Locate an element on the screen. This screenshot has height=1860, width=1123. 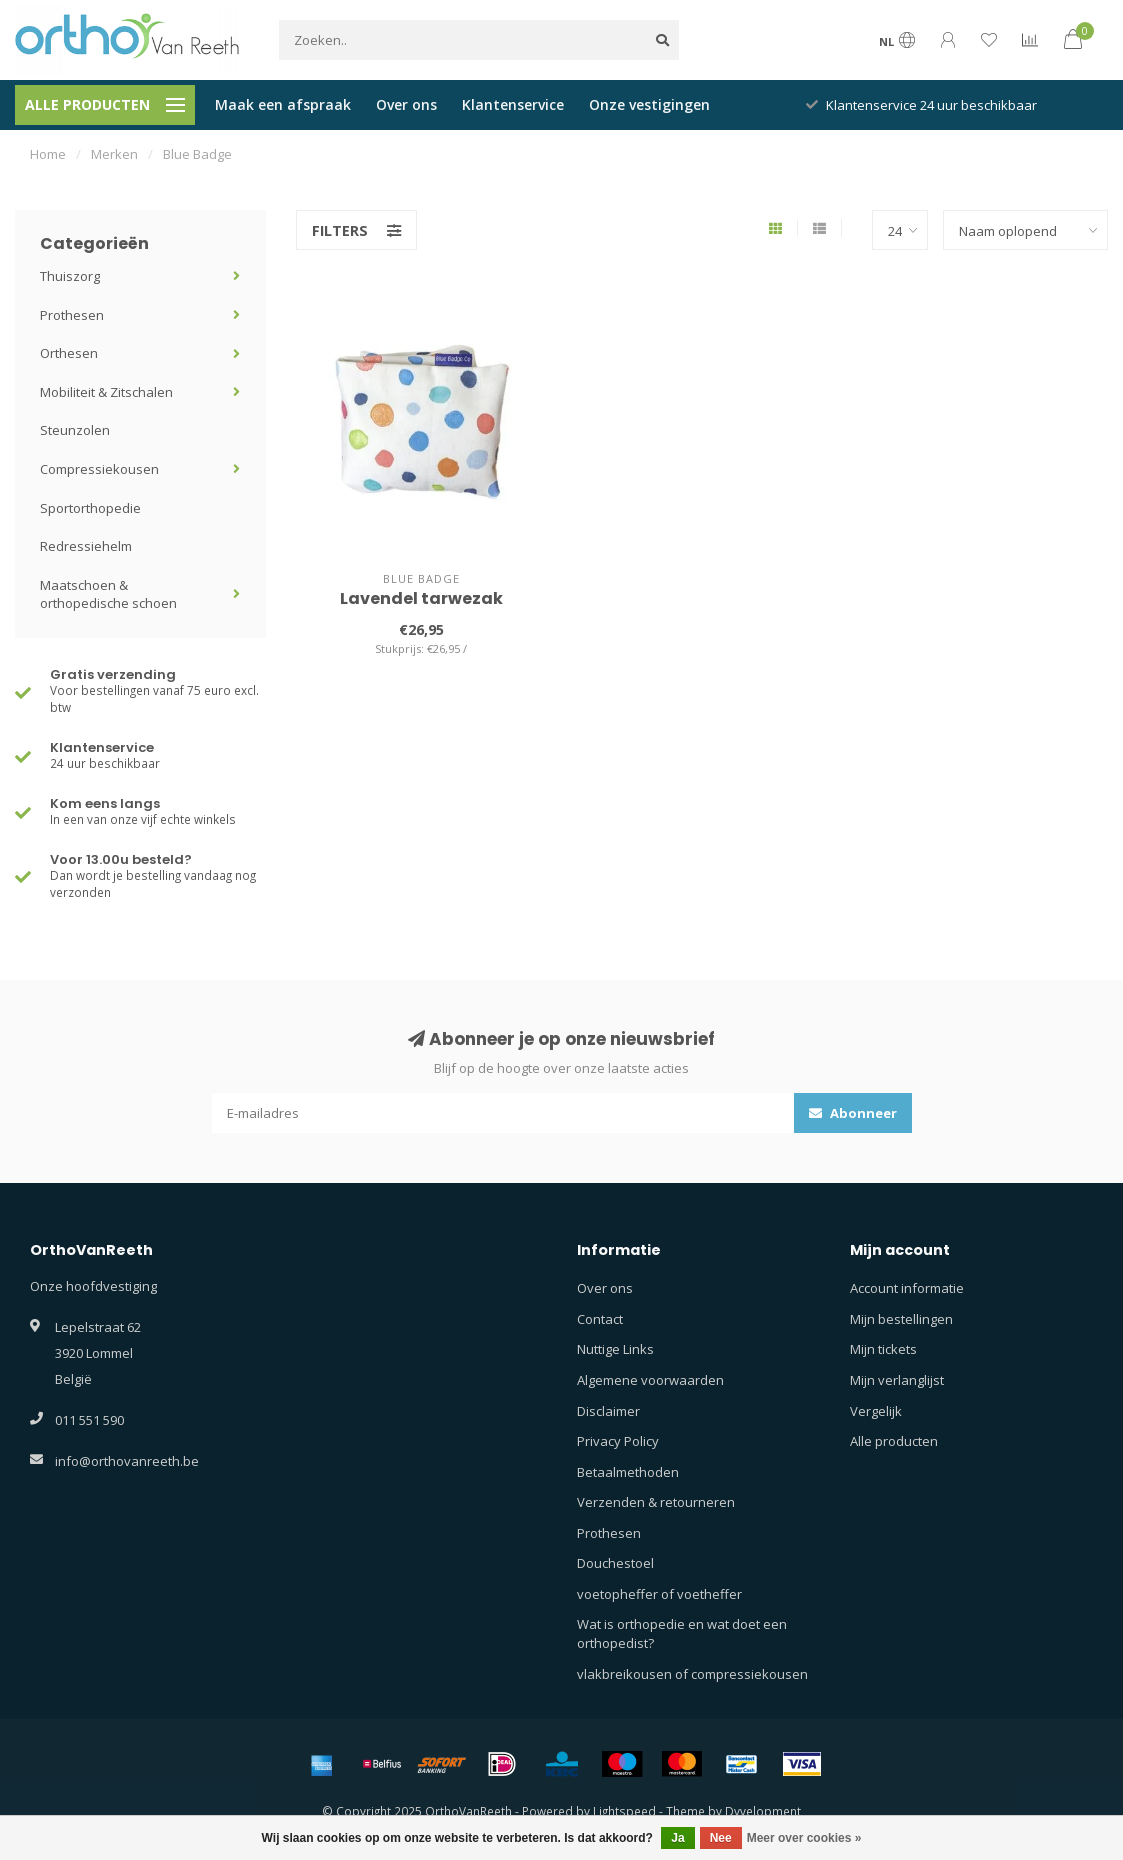
Verzenden & retourneren is located at coordinates (656, 1502).